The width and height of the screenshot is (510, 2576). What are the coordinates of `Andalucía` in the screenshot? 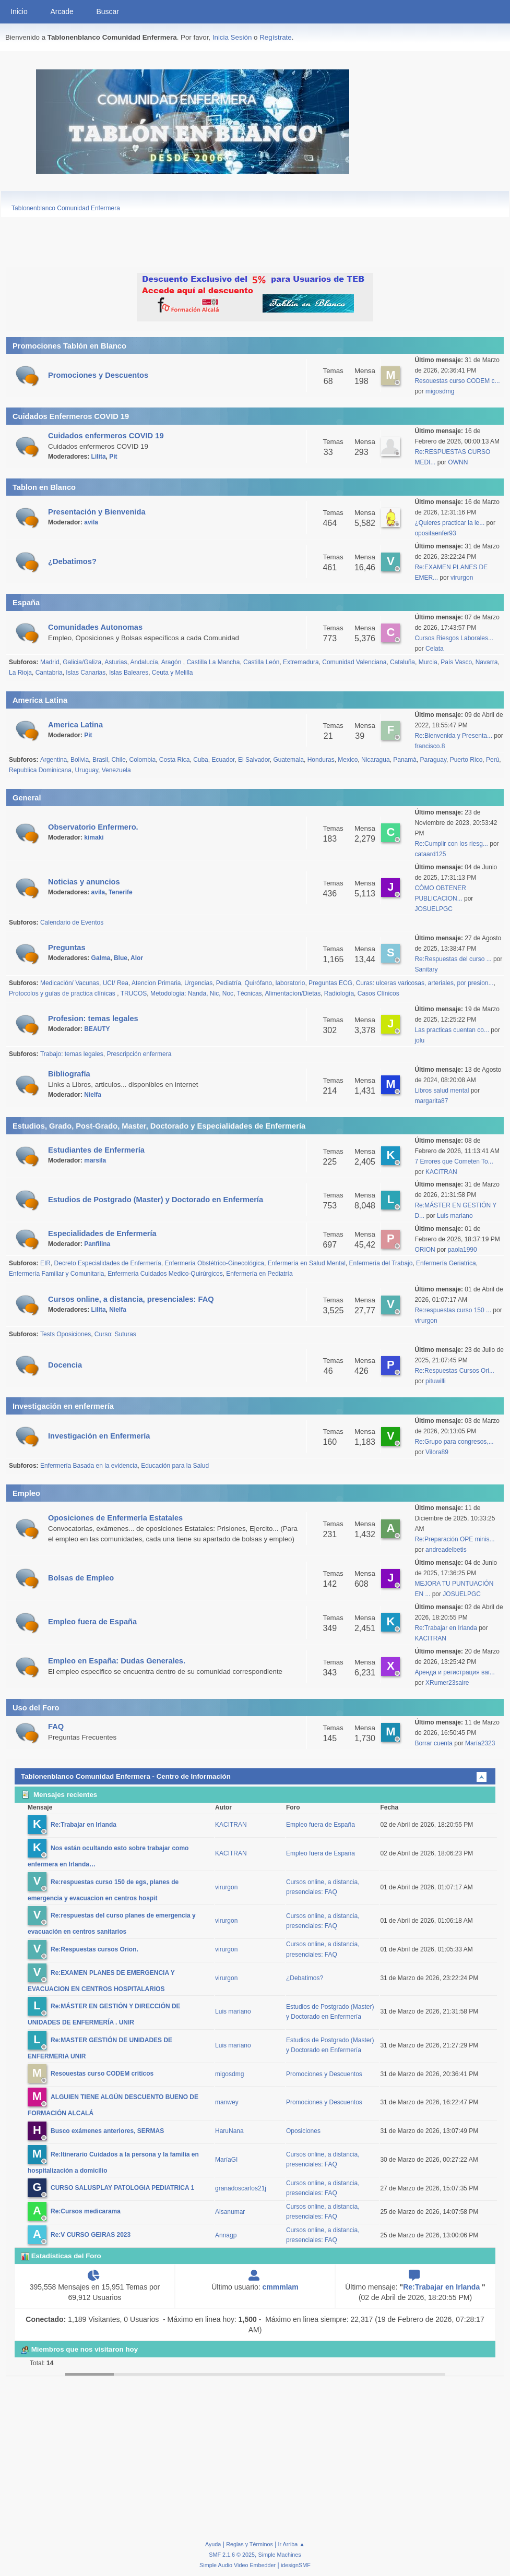 It's located at (144, 662).